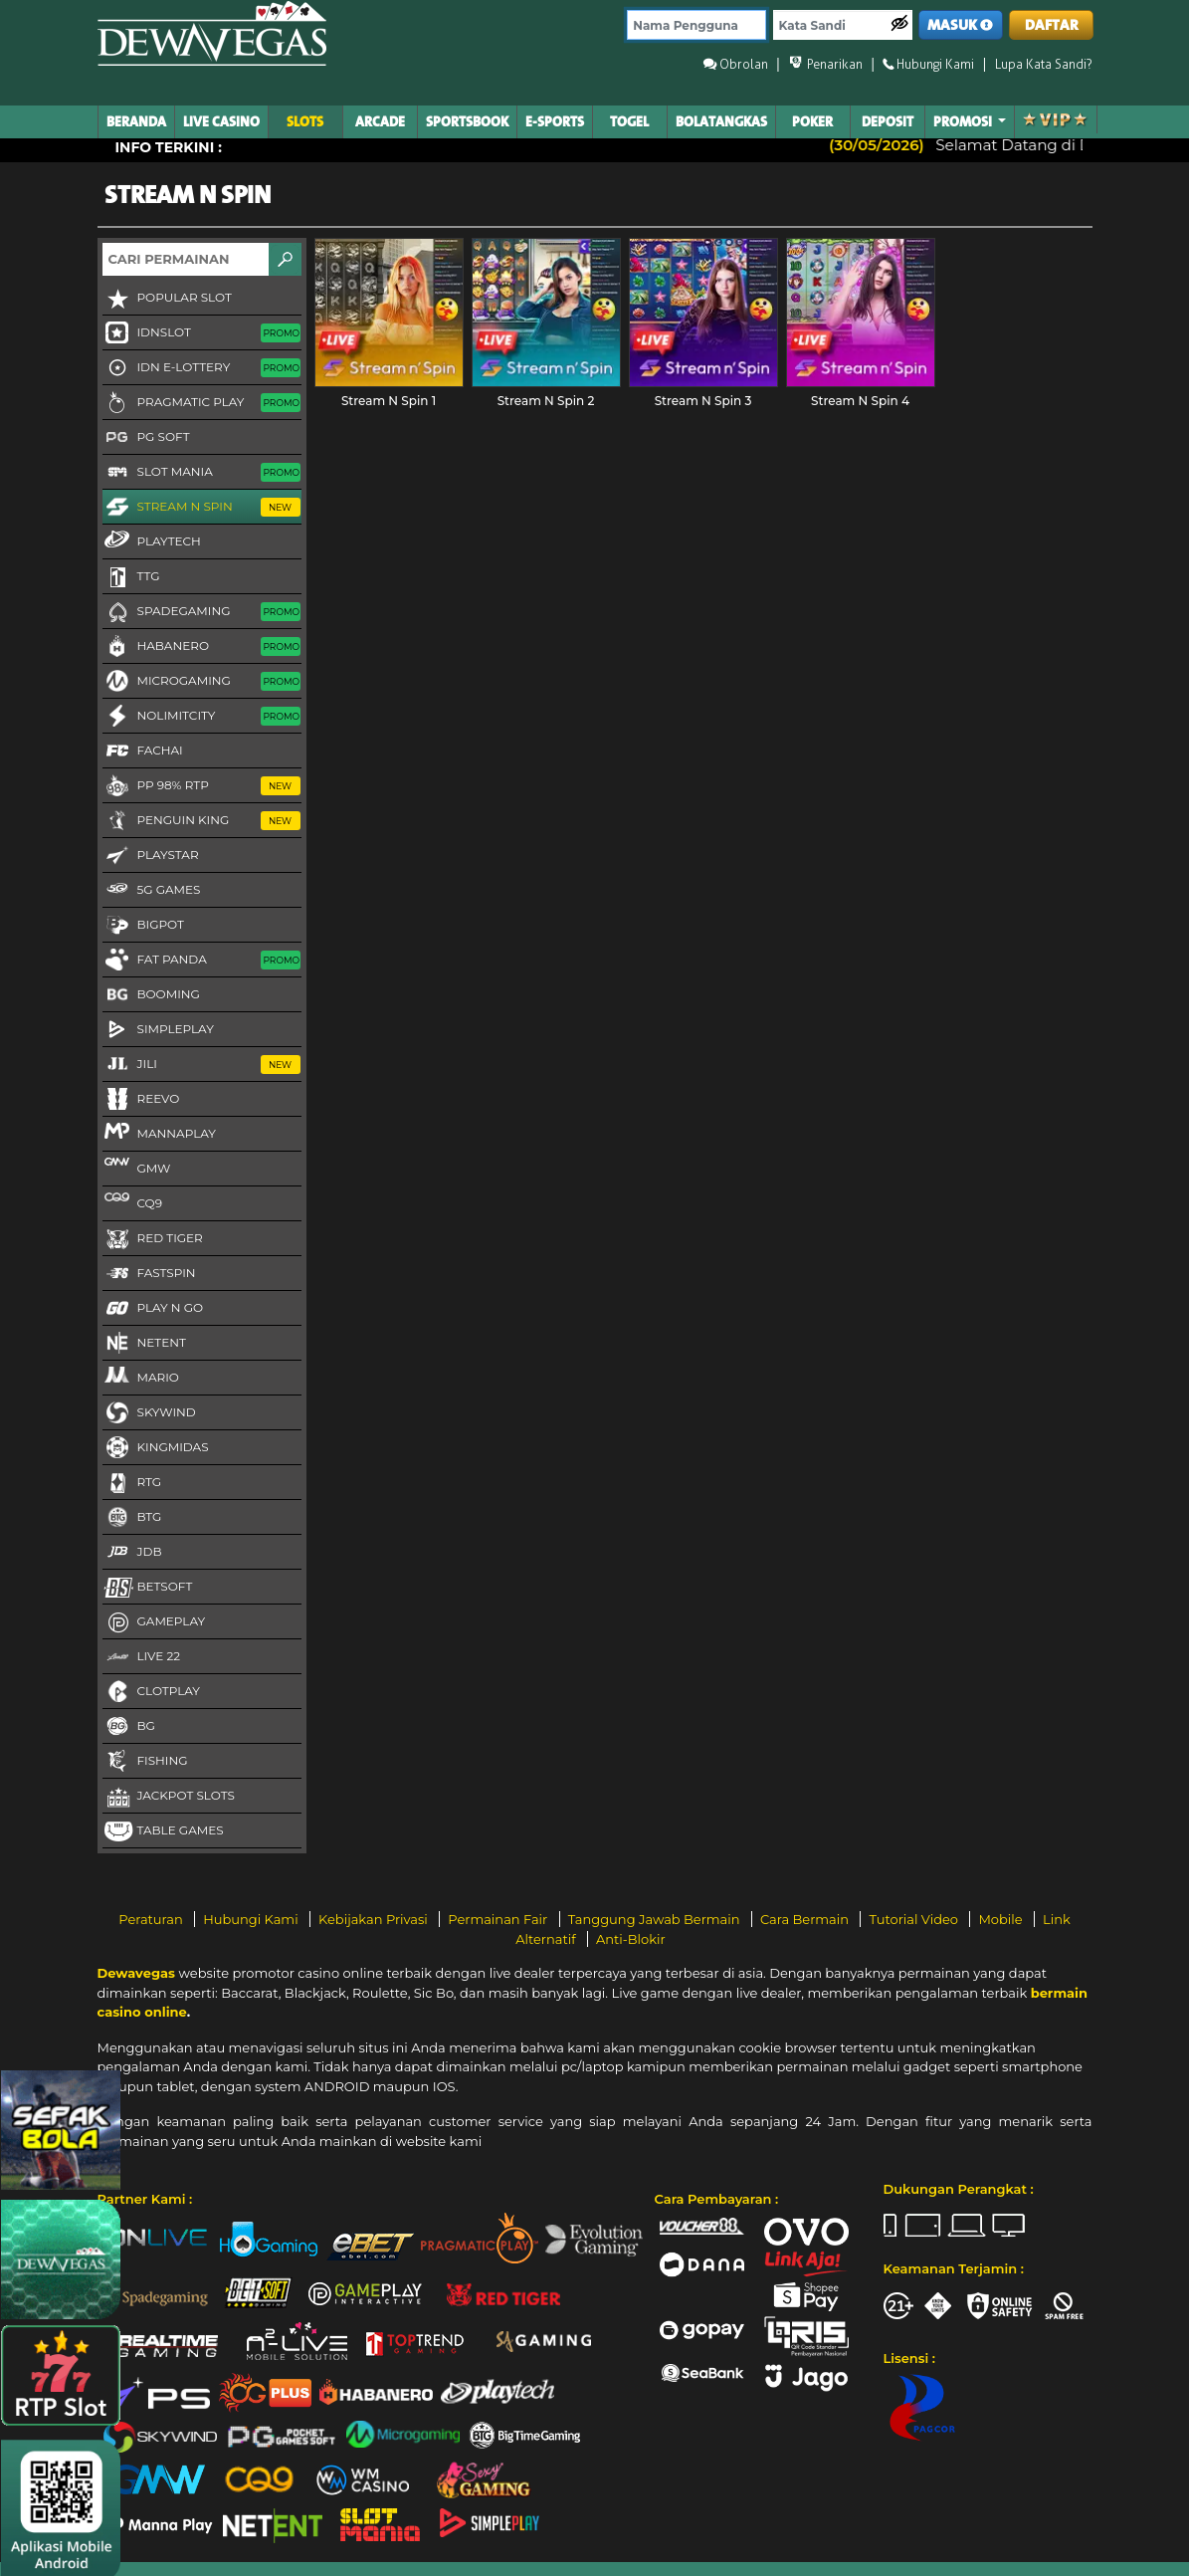  What do you see at coordinates (144, 1344) in the screenshot?
I see `NetEnt` at bounding box center [144, 1344].